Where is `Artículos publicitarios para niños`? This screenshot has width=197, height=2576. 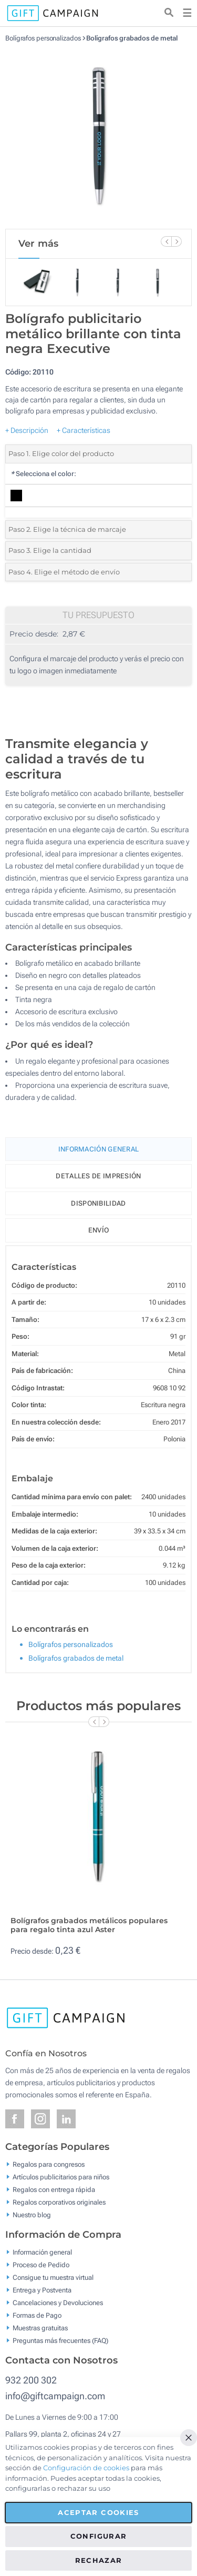 Artículos publicitarios para niños is located at coordinates (61, 2177).